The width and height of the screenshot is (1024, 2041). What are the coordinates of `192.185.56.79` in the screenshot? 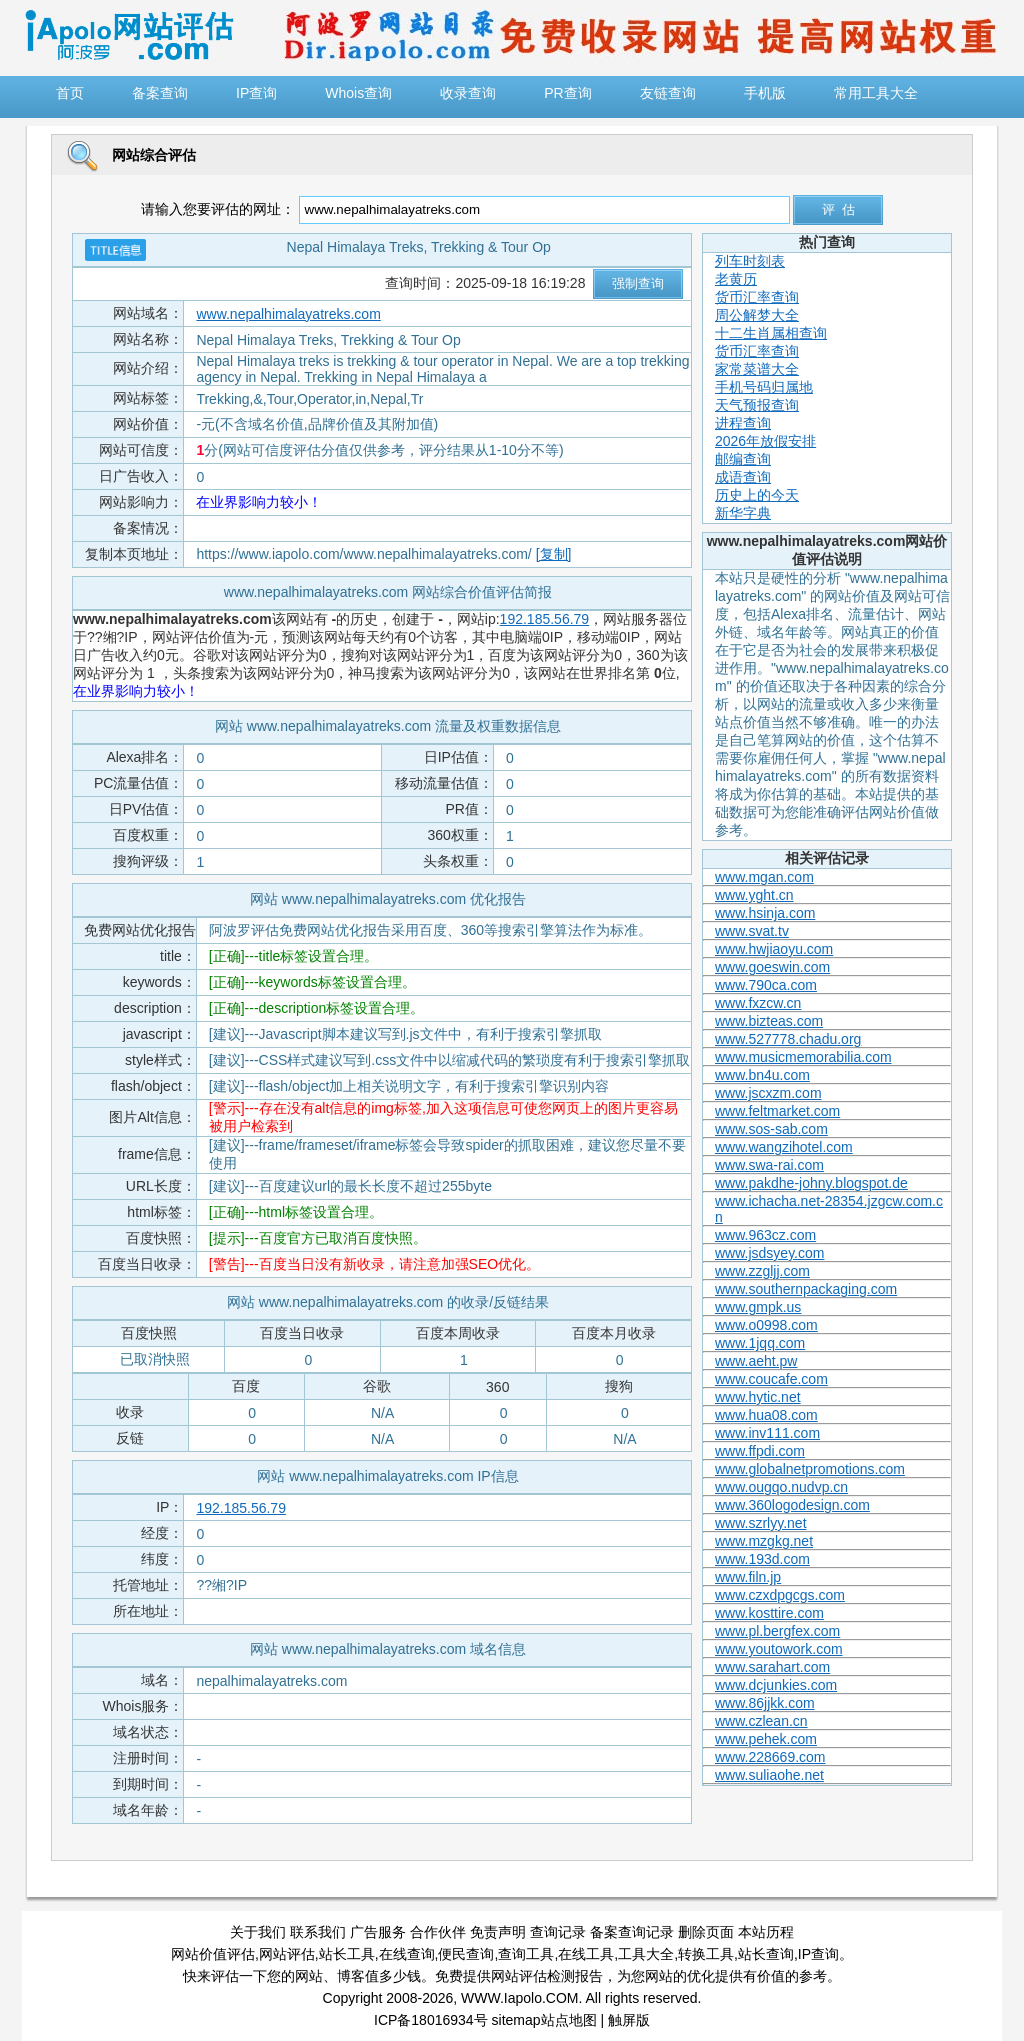 It's located at (545, 619).